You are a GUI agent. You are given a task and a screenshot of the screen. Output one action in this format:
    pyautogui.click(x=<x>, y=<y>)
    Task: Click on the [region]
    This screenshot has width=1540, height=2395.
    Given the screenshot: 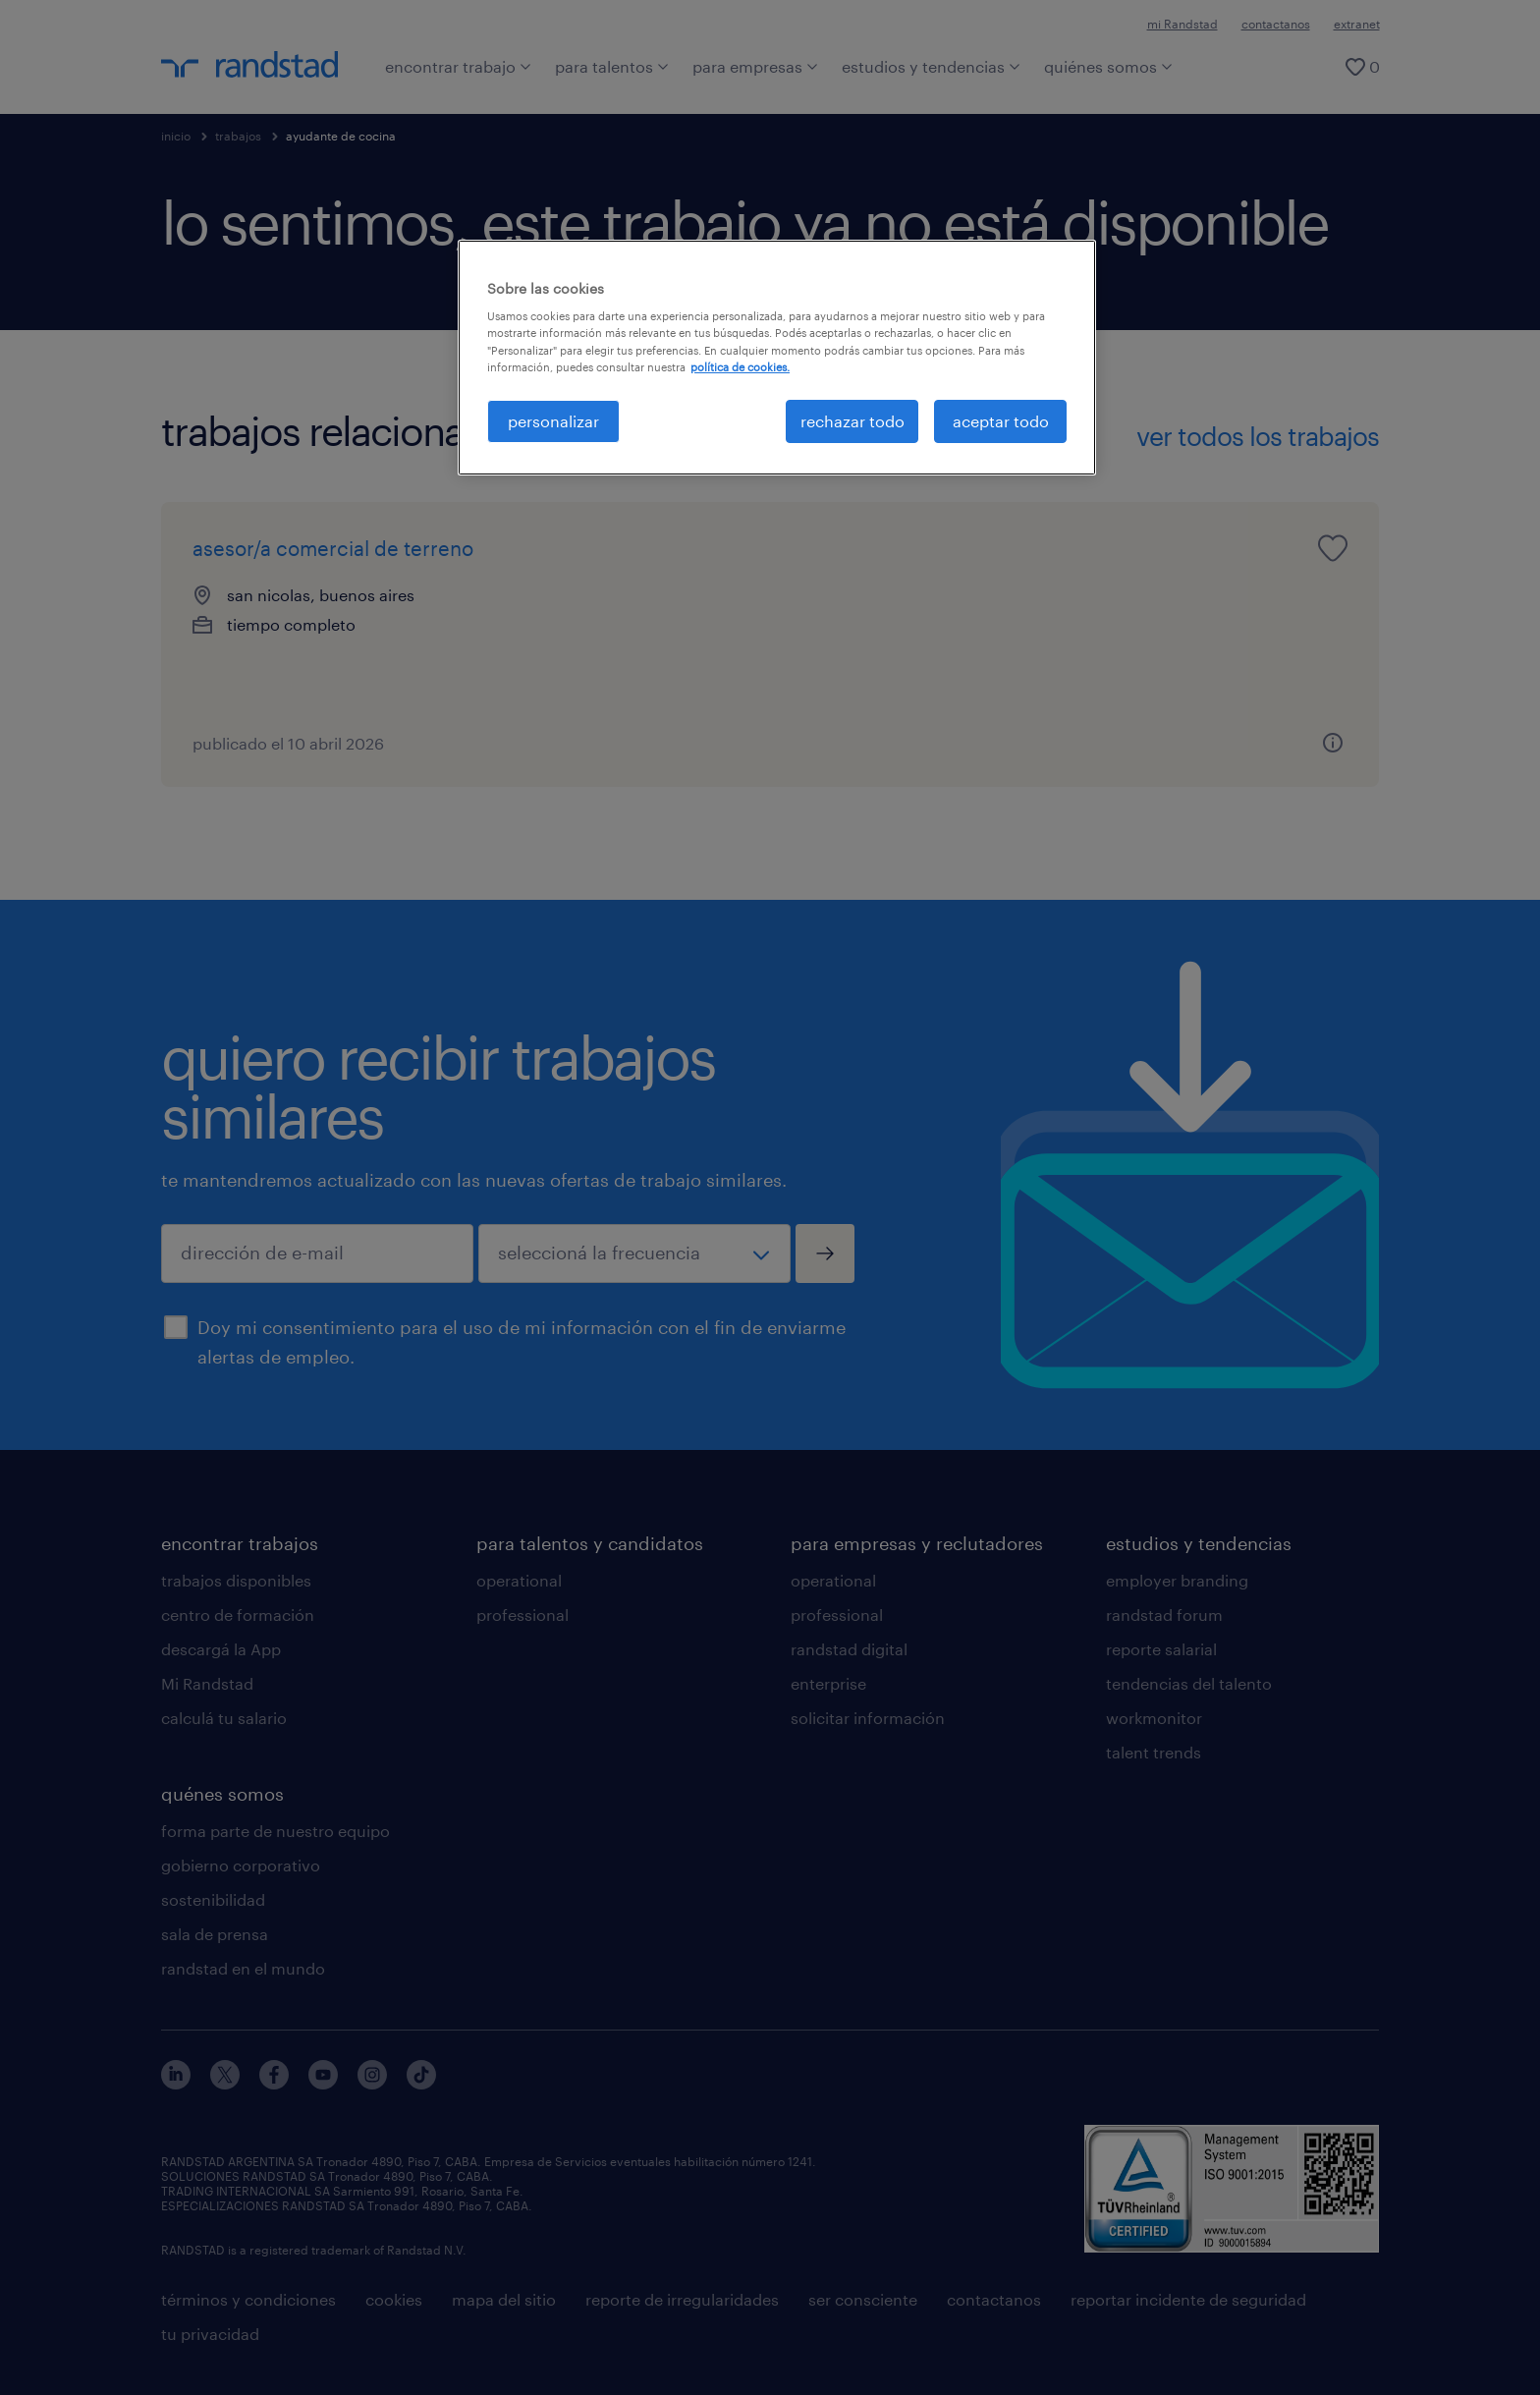 What is the action you would take?
    pyautogui.click(x=777, y=357)
    